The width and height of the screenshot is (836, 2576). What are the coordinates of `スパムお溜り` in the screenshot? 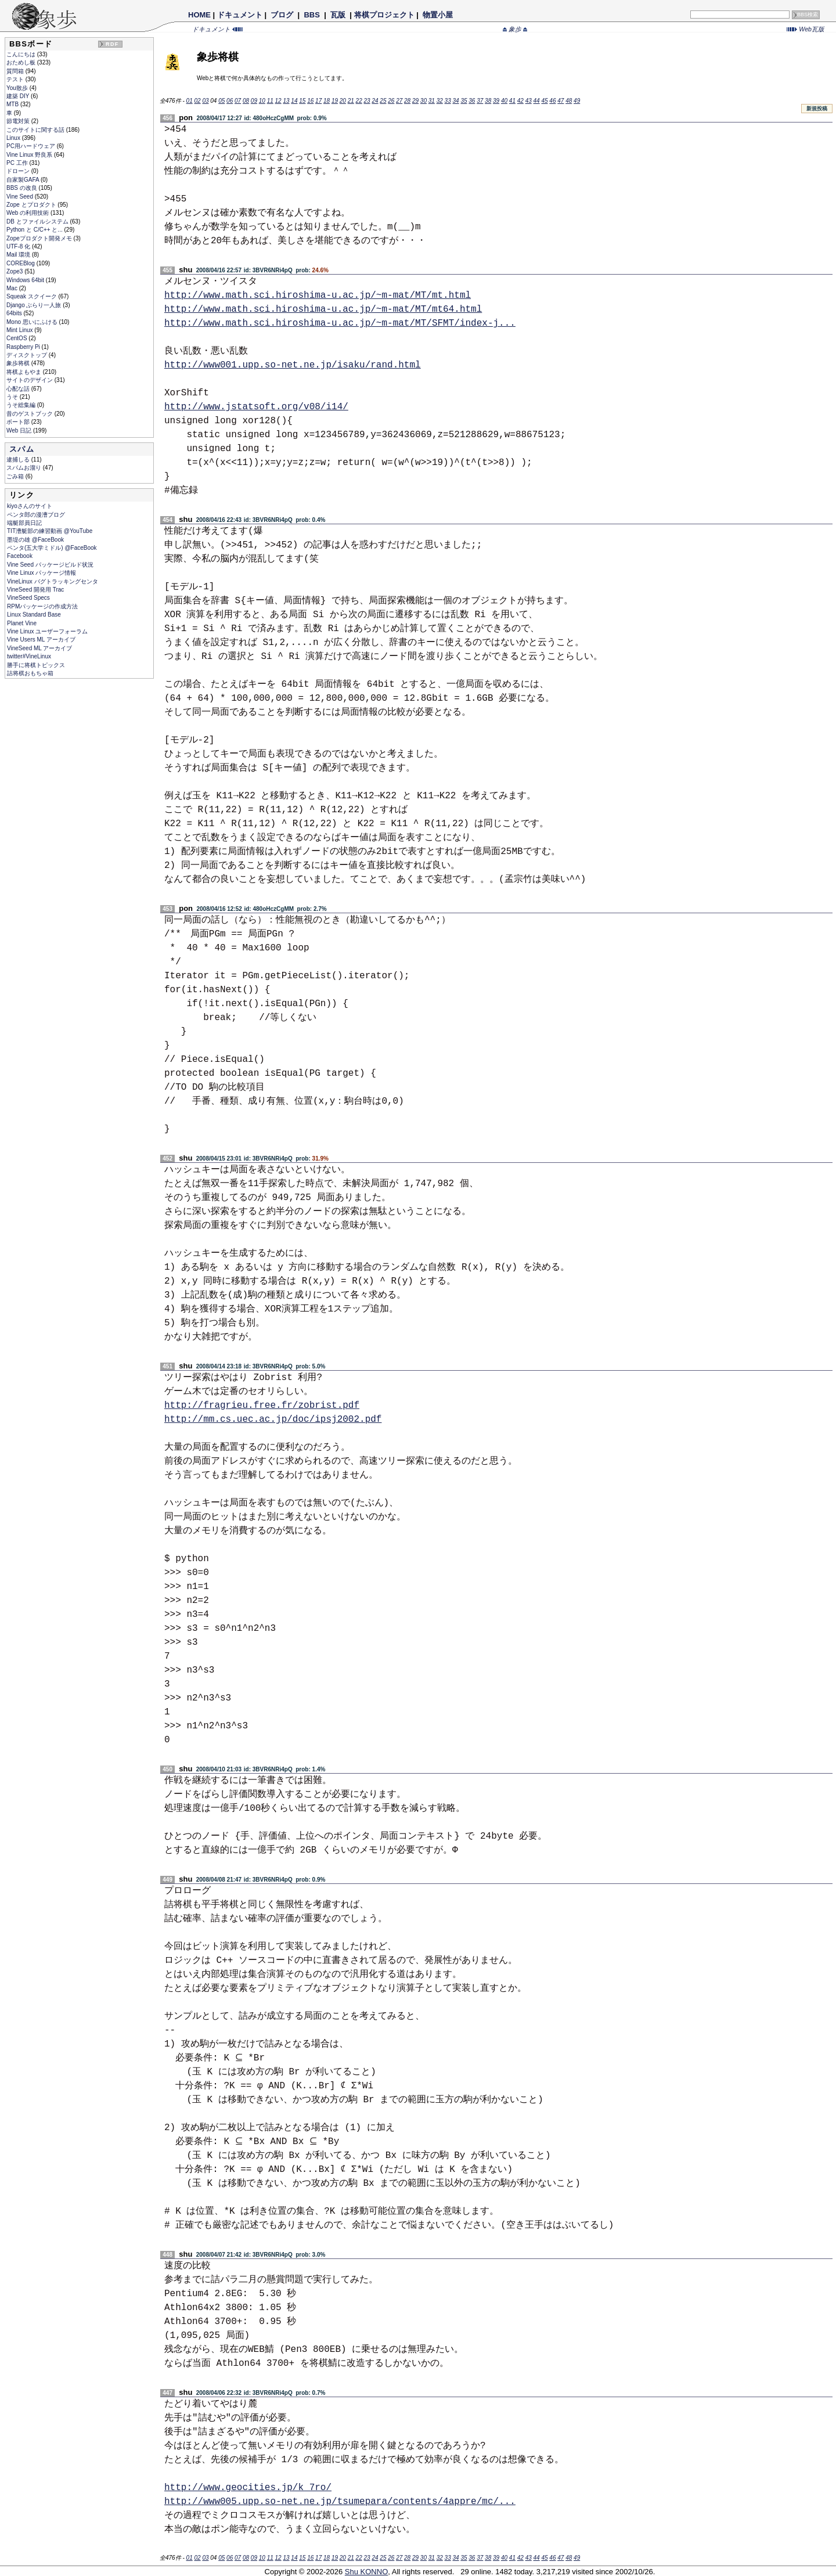 It's located at (24, 467).